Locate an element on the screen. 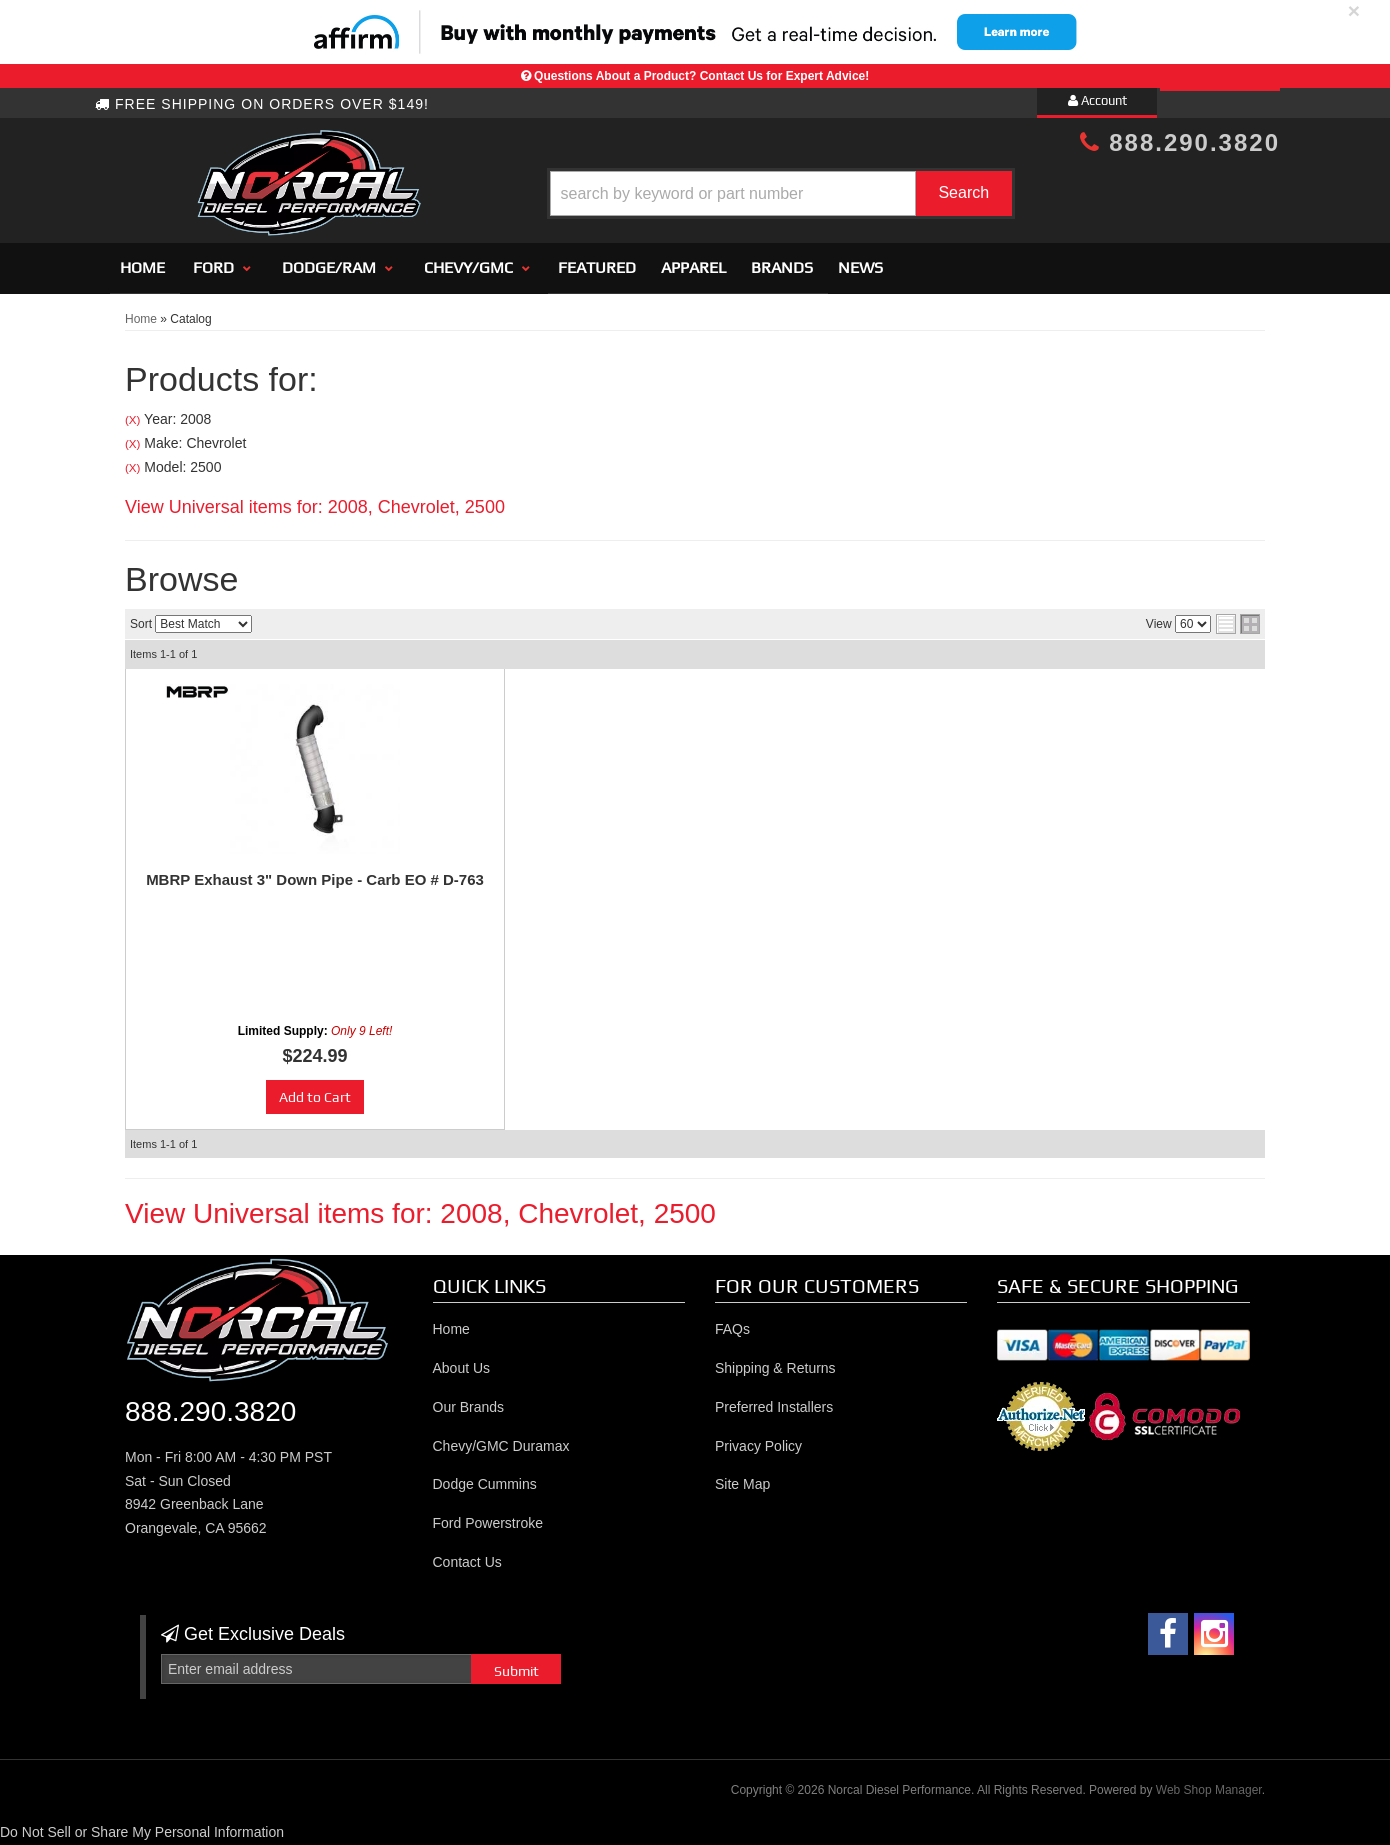 This screenshot has height=1845, width=1390. Add to Cart is located at coordinates (315, 1097).